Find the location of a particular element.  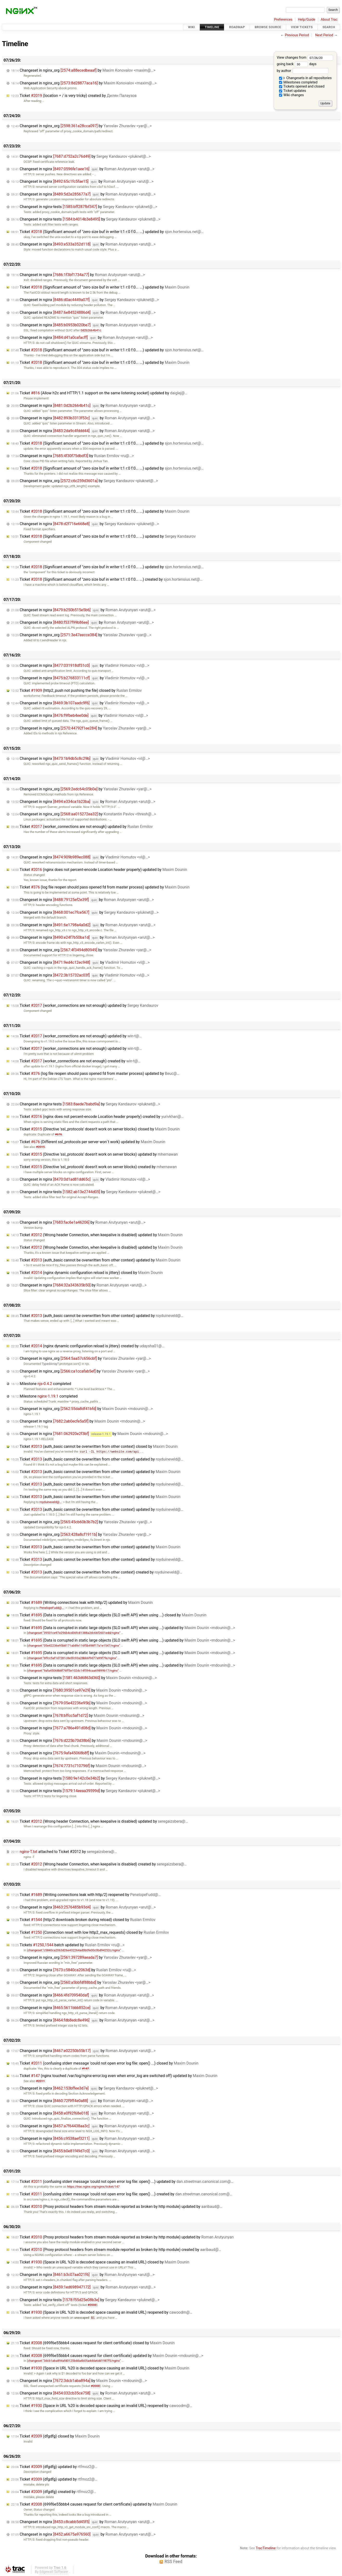

Ticket (worker_connections are not enough) created by is located at coordinates (76, 1061).